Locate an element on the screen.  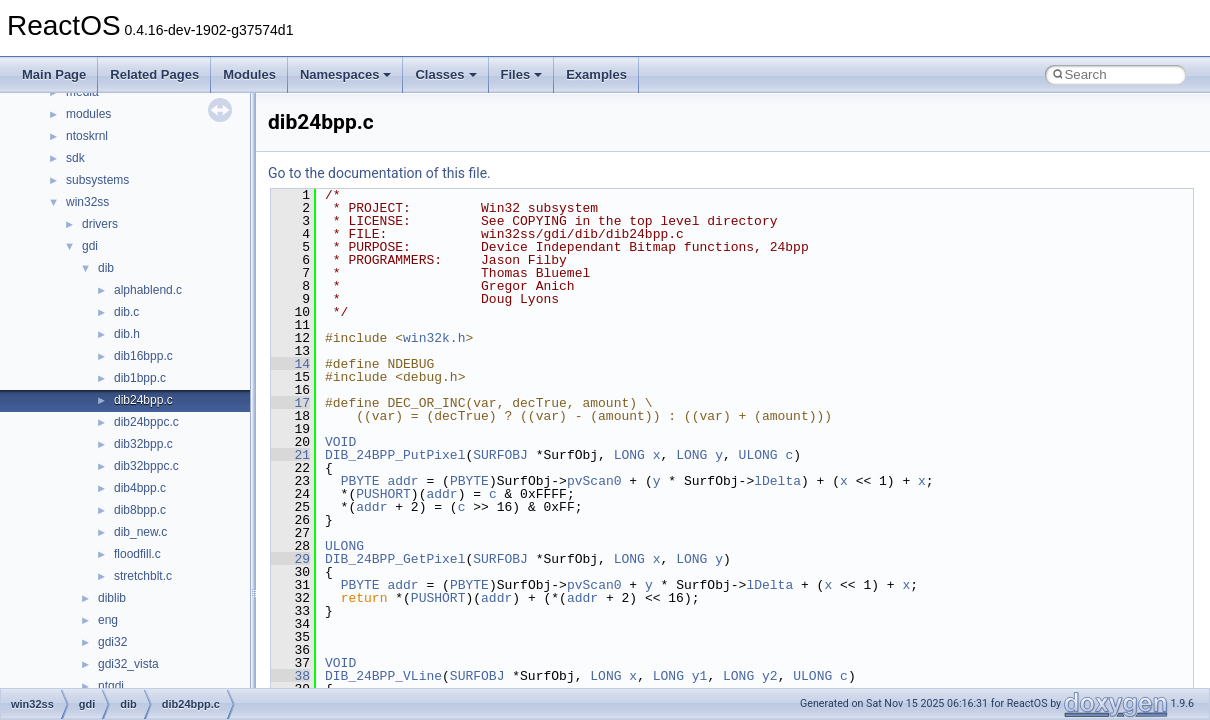
gdi32_vista is located at coordinates (128, 664).